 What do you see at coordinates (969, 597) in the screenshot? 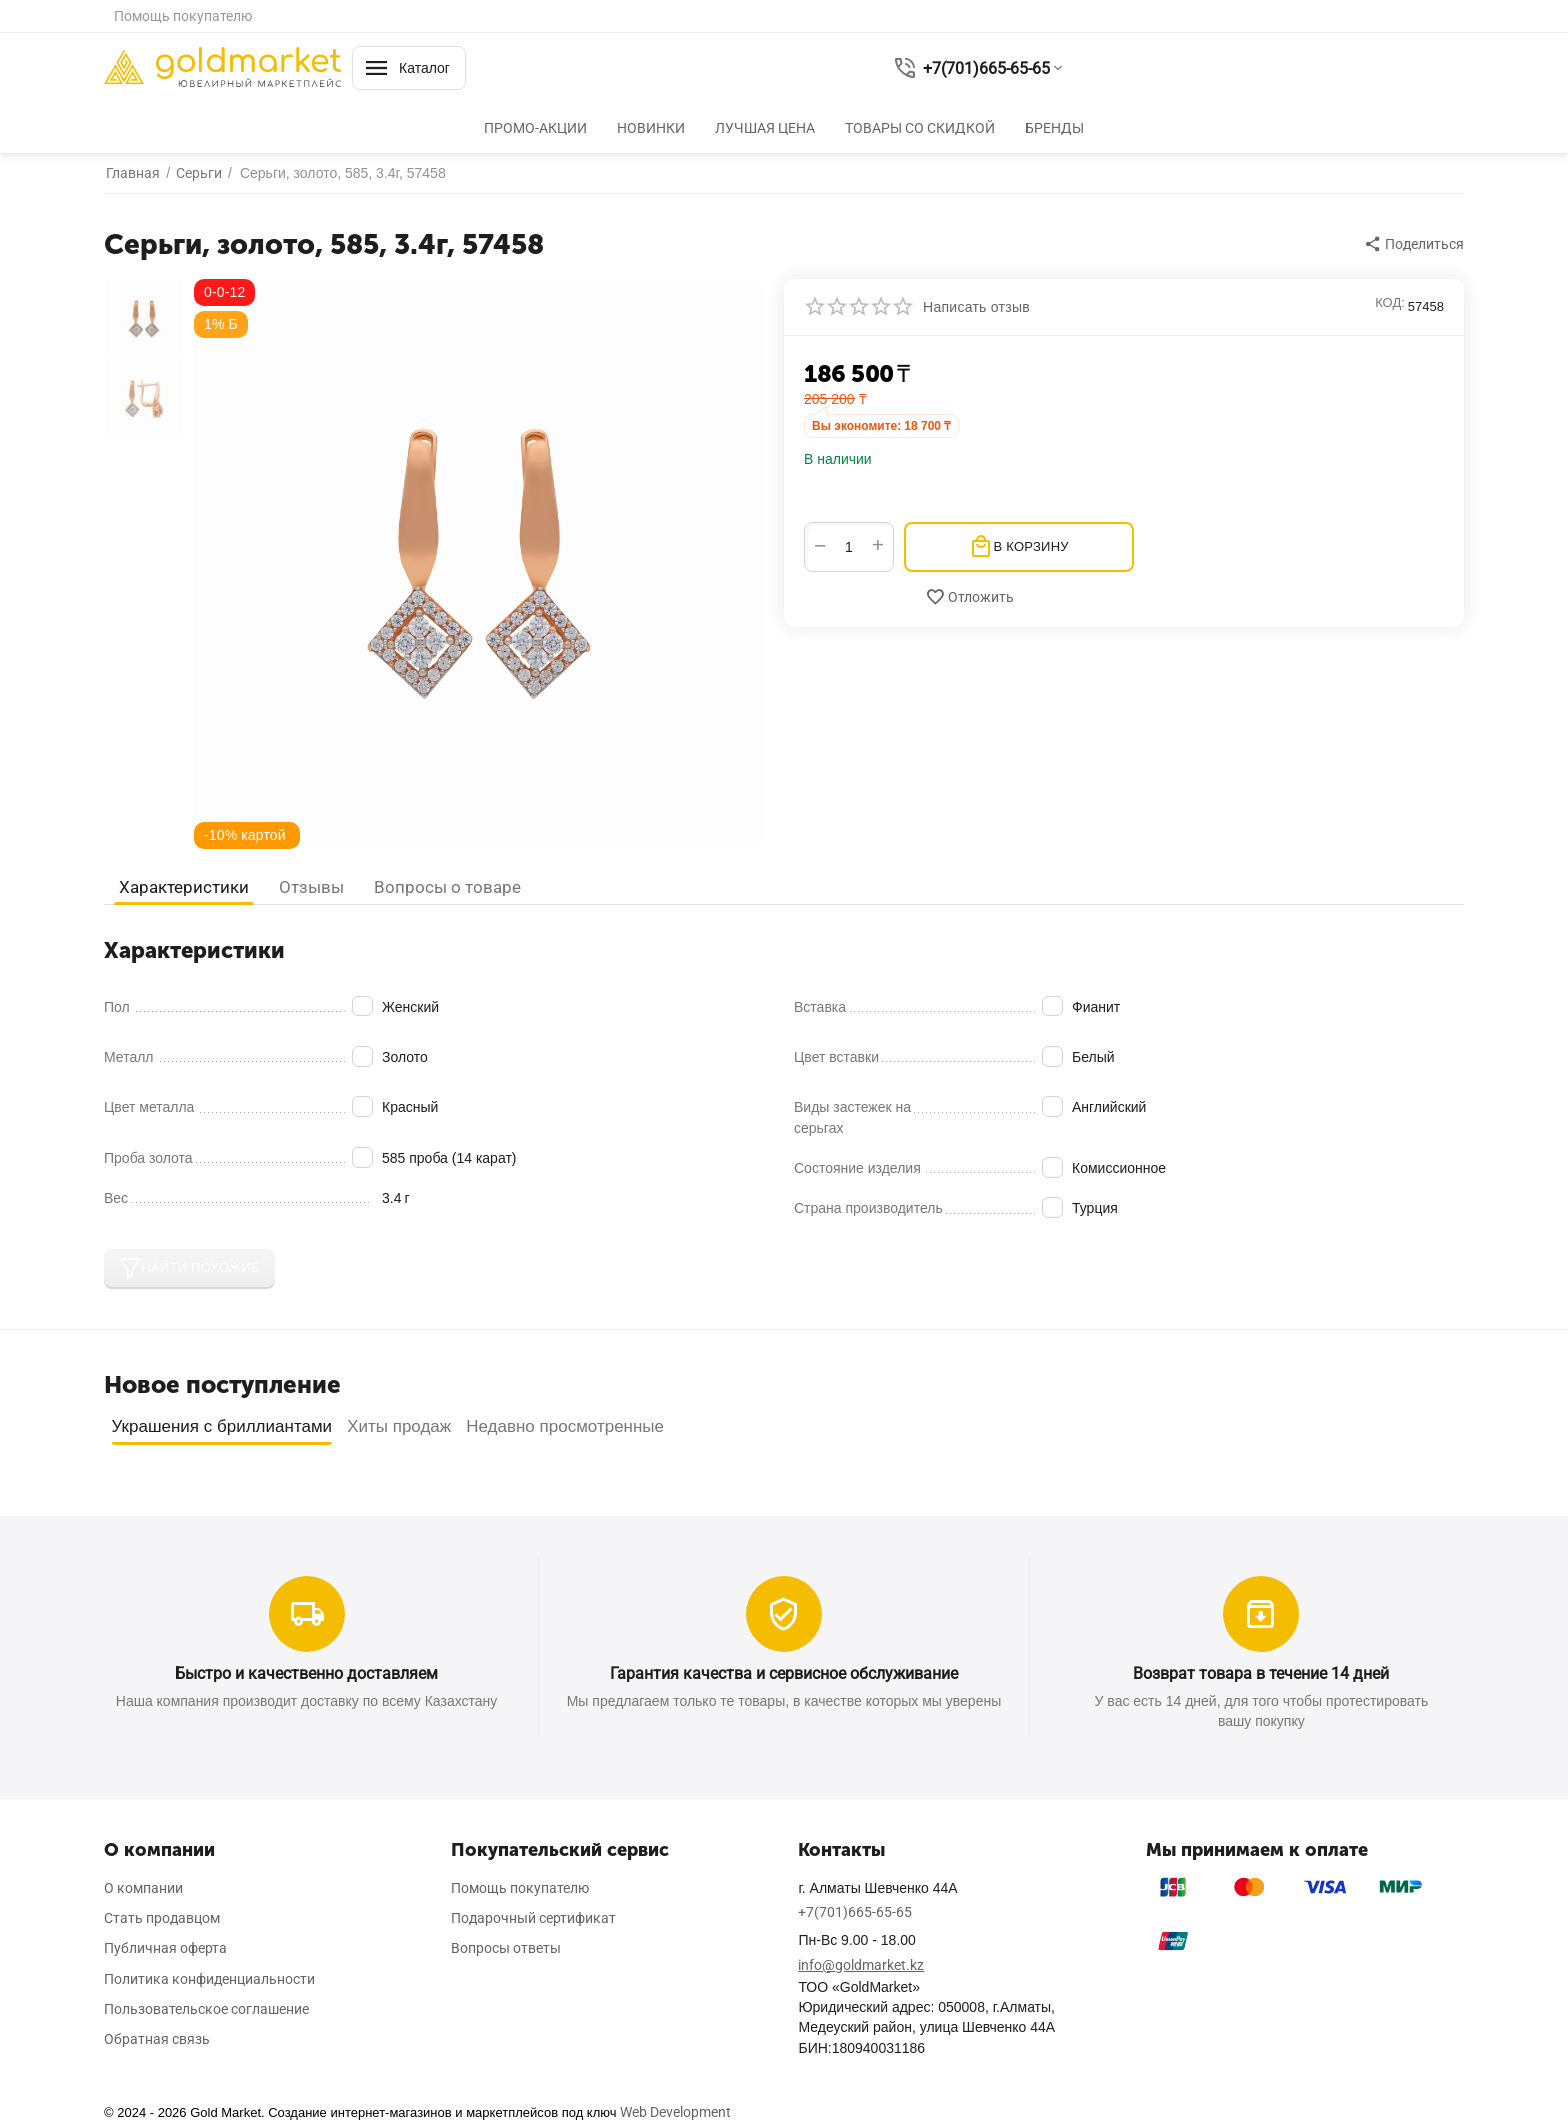
I see `Отложить` at bounding box center [969, 597].